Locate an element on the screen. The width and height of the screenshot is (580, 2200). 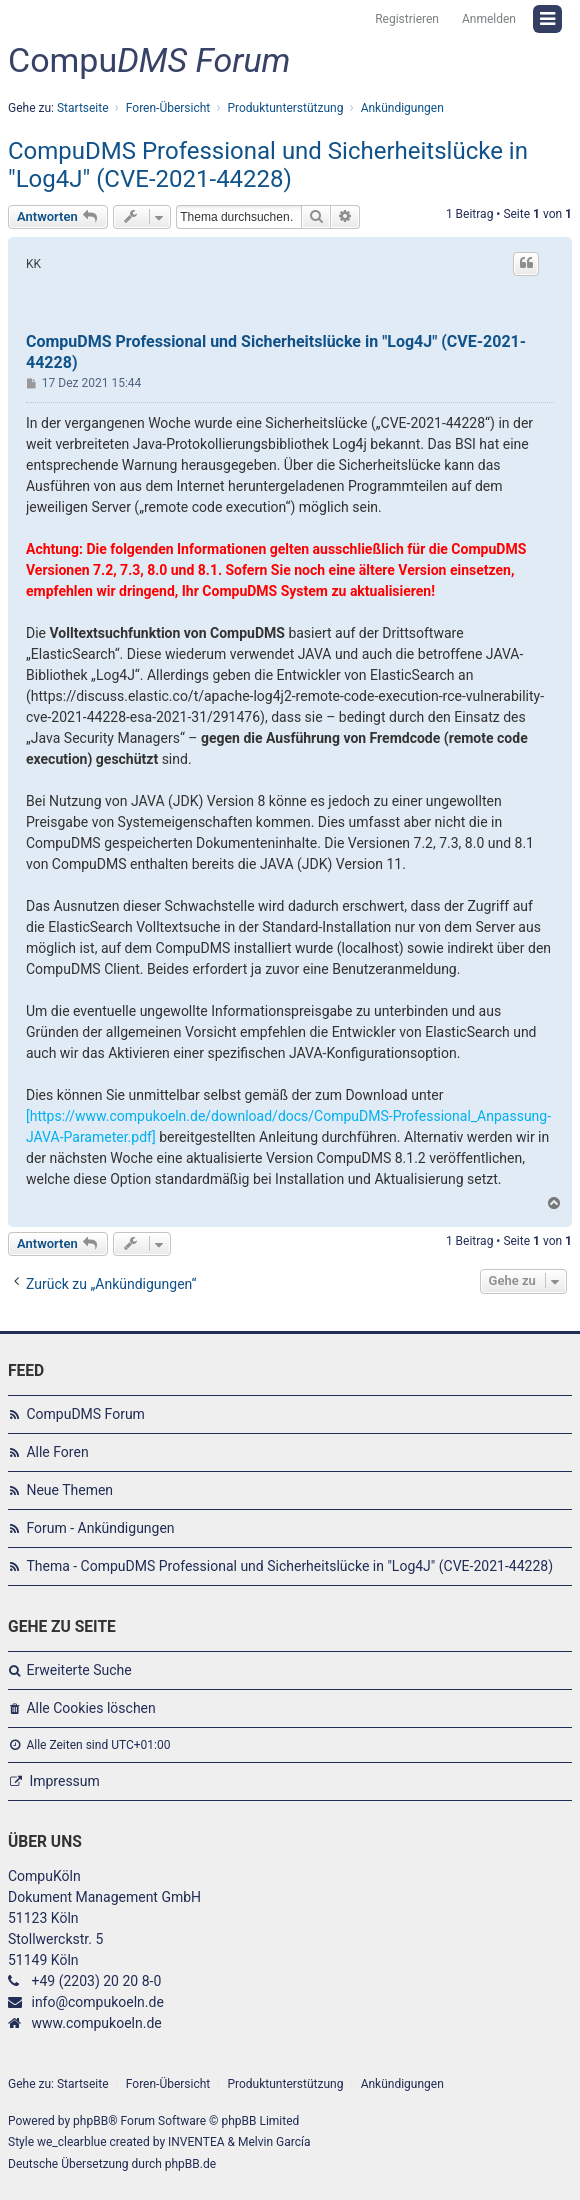
phpBB is located at coordinates (90, 2121).